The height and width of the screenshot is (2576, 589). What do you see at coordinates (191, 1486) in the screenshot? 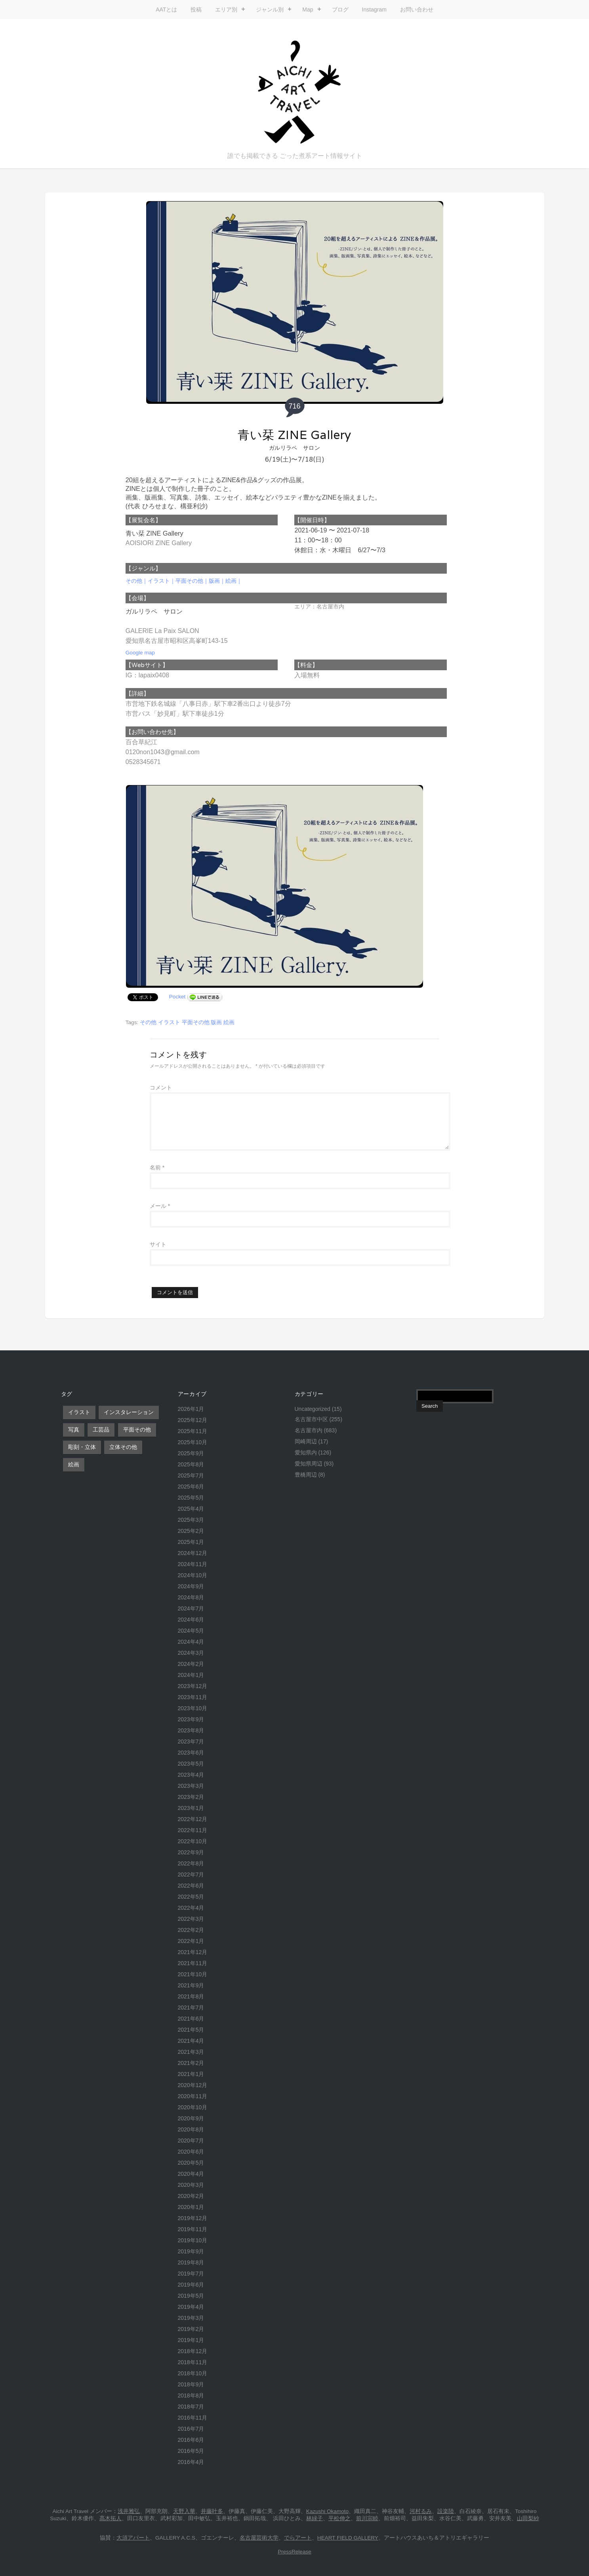
I see `2025年6月` at bounding box center [191, 1486].